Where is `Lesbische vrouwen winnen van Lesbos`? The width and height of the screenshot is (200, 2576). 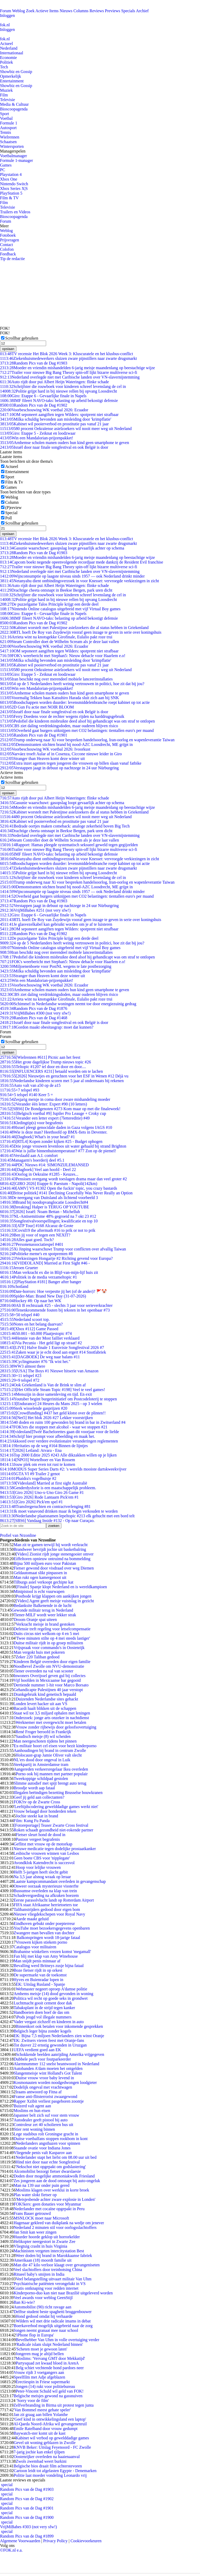
Lesbische vrouwen winnen van Lesbos is located at coordinates (46, 1853).